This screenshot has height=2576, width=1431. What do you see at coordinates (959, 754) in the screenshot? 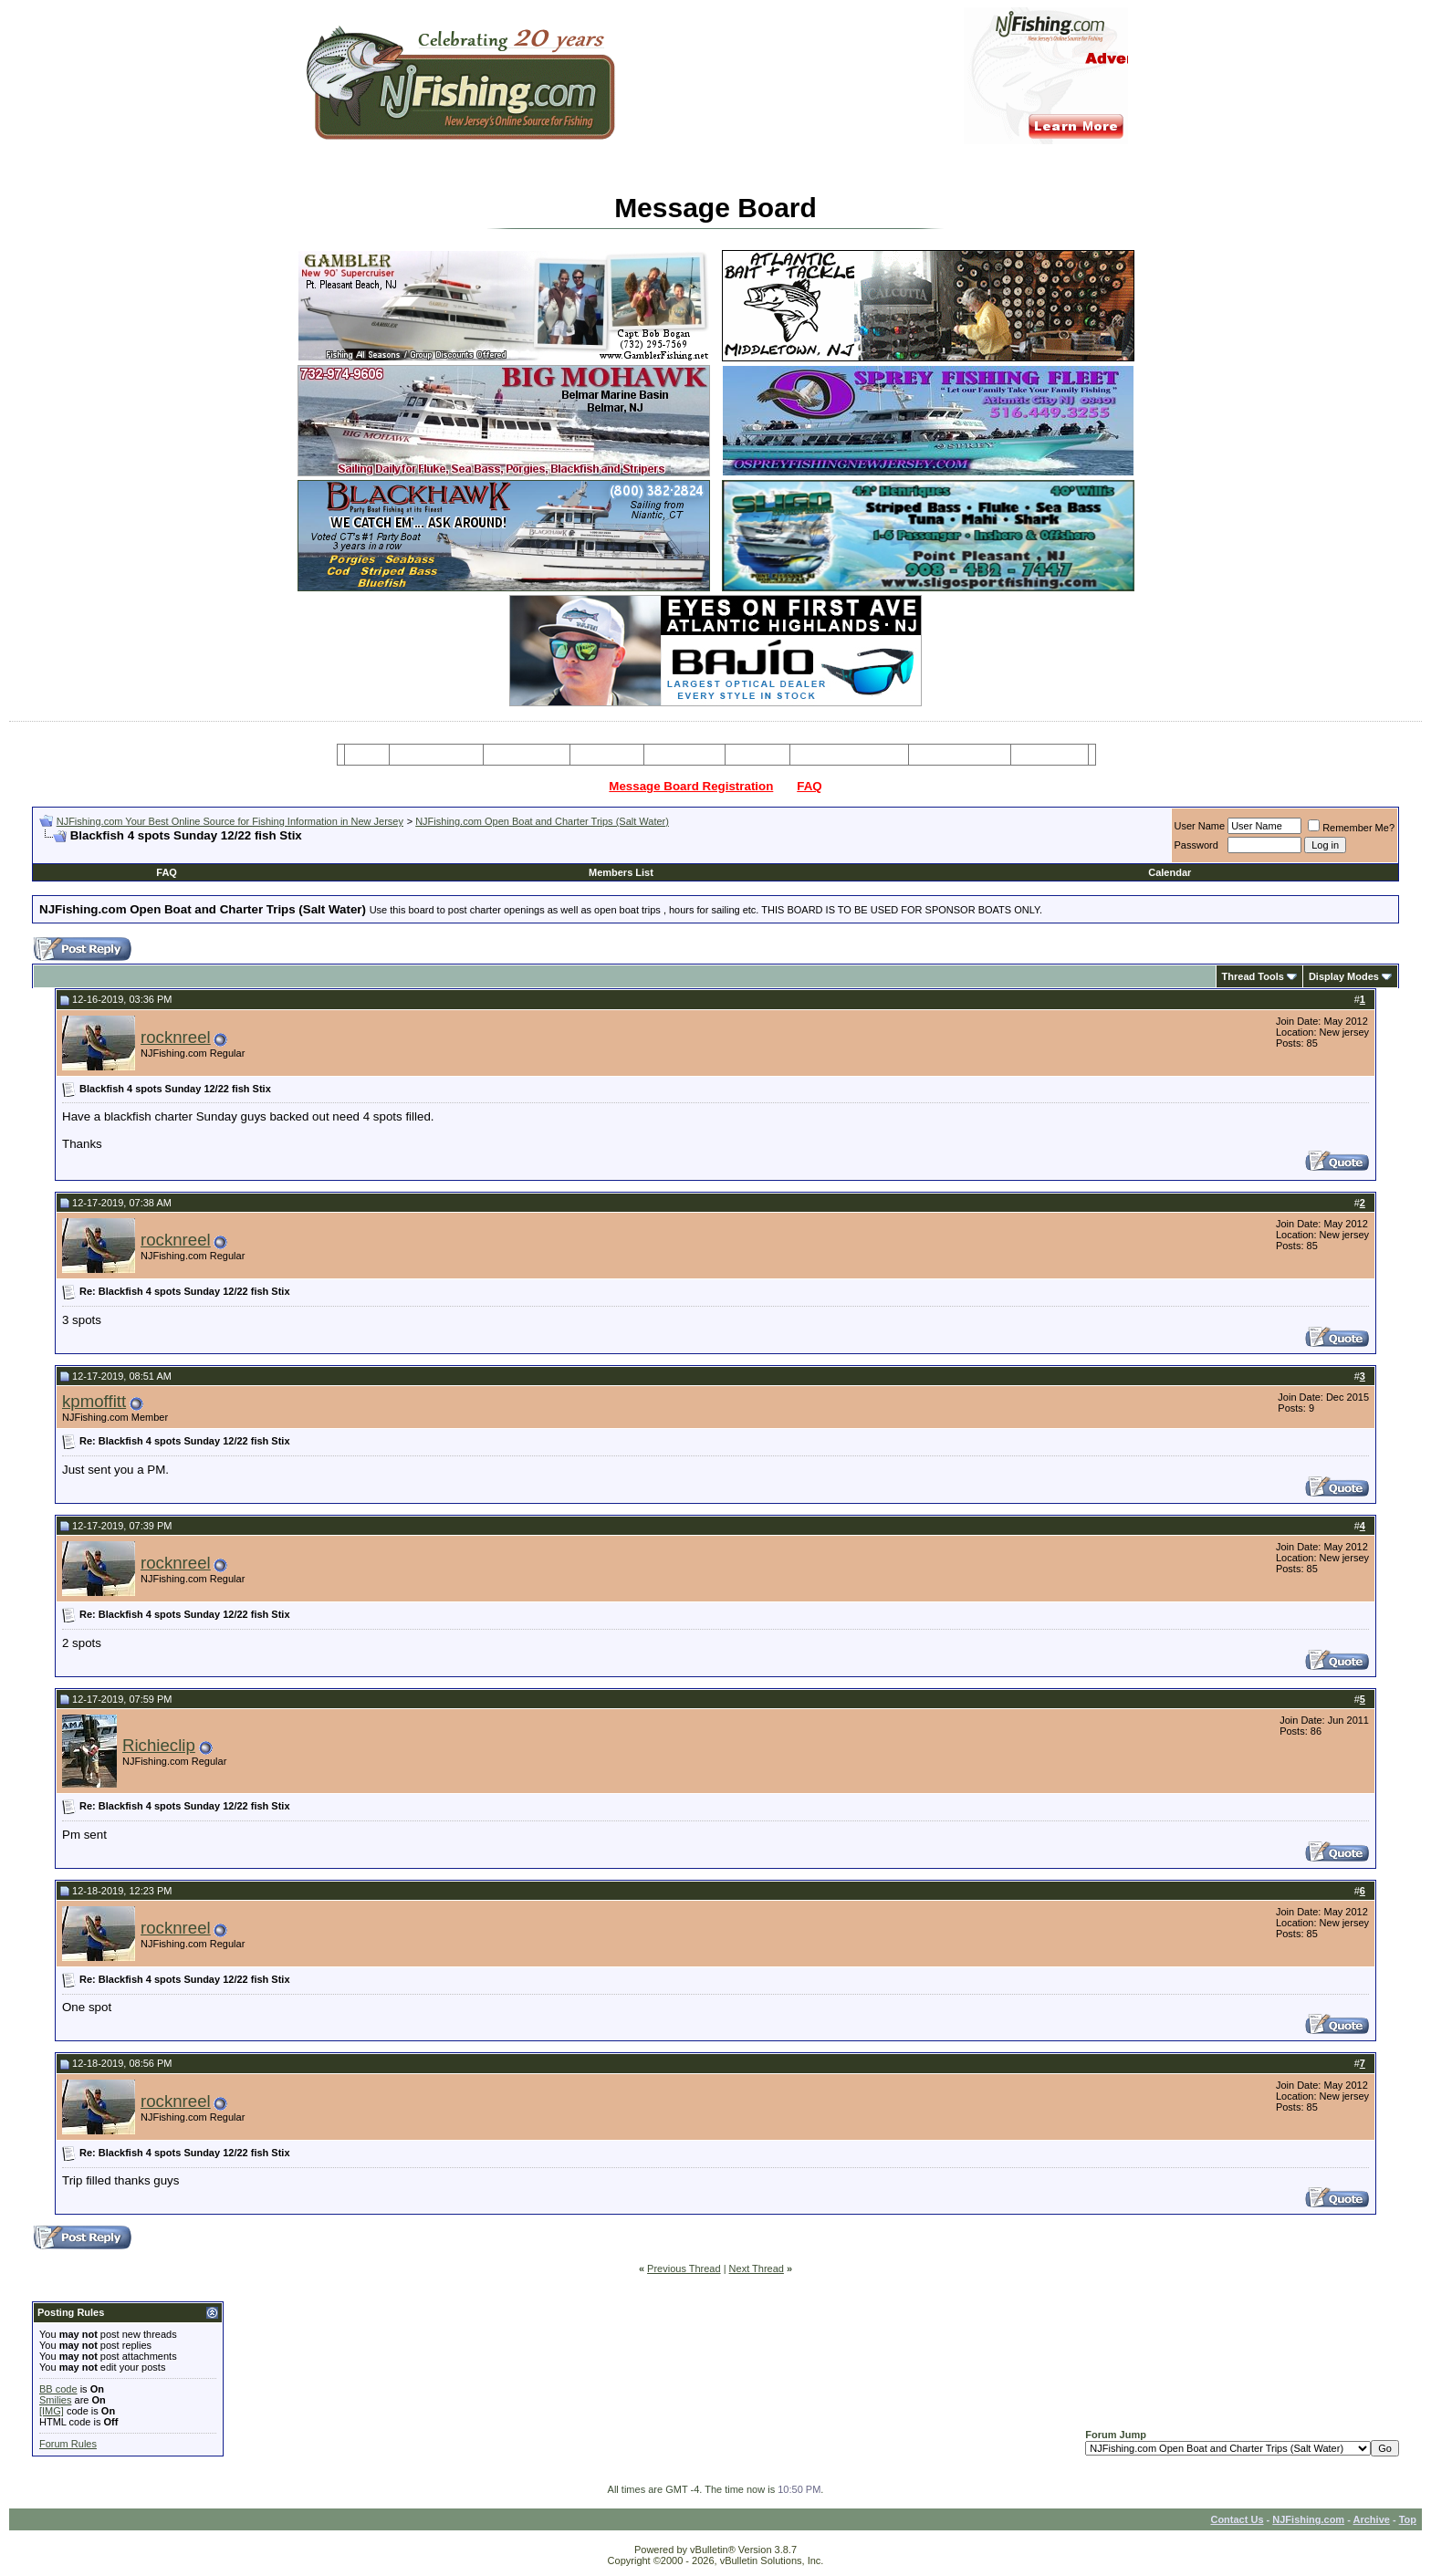
I see `Boating Services` at bounding box center [959, 754].